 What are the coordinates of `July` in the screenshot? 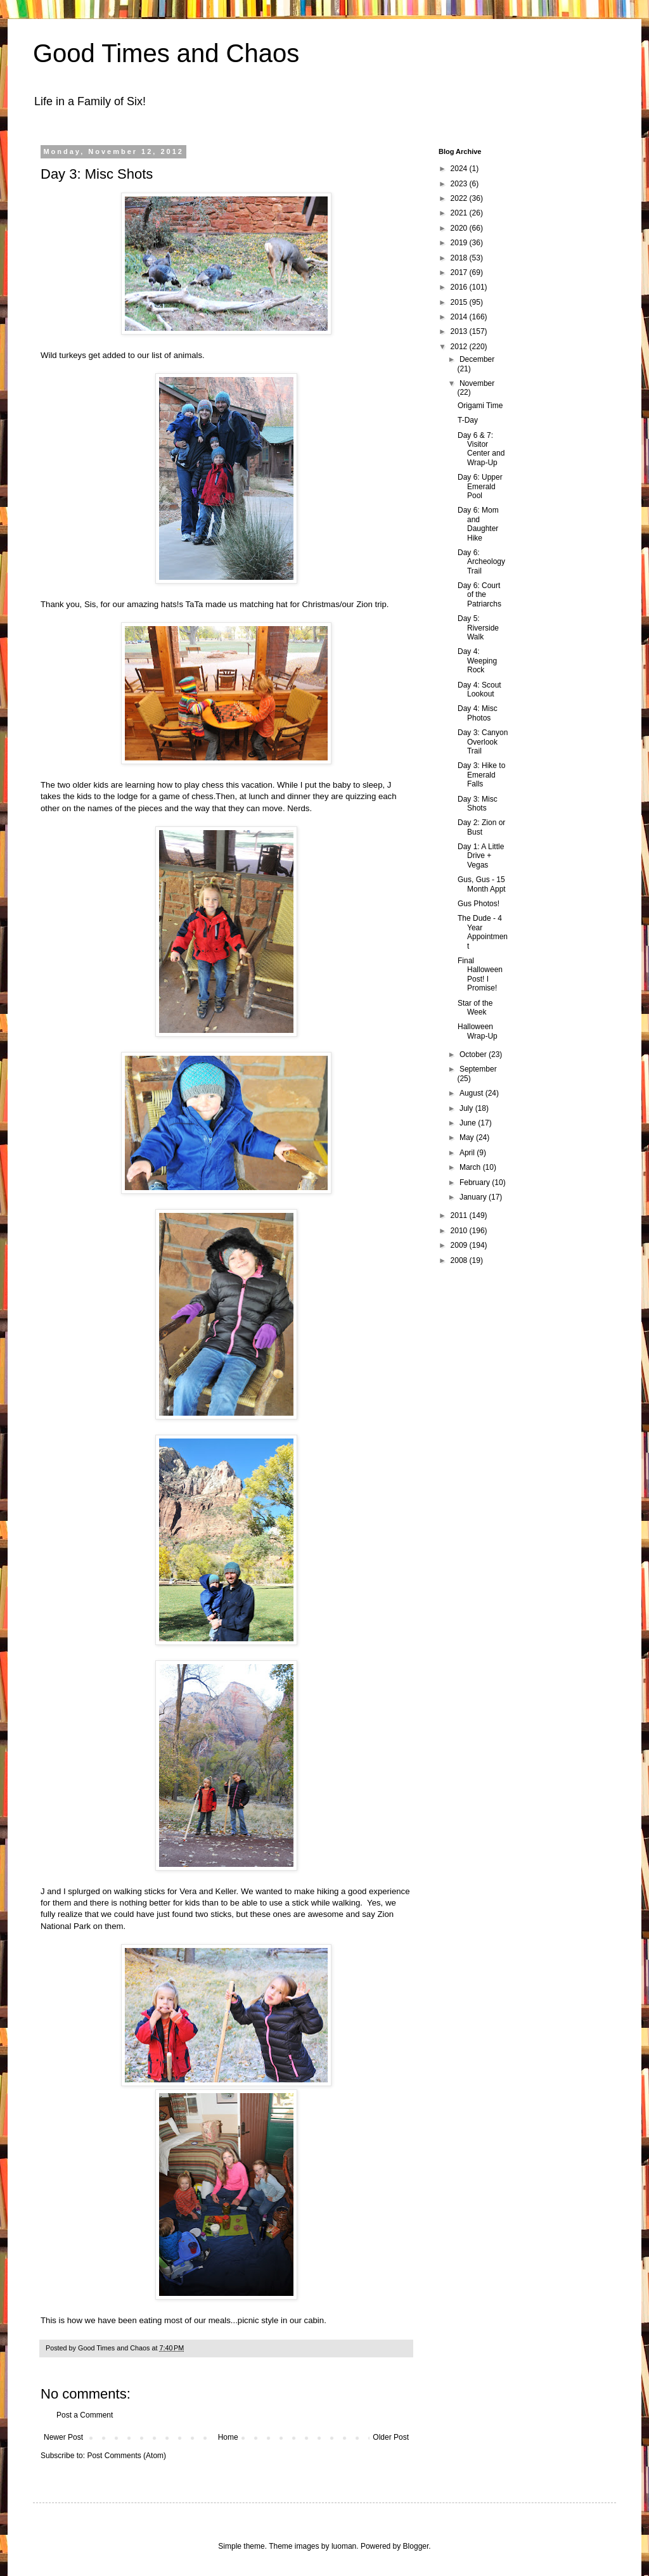 It's located at (467, 1108).